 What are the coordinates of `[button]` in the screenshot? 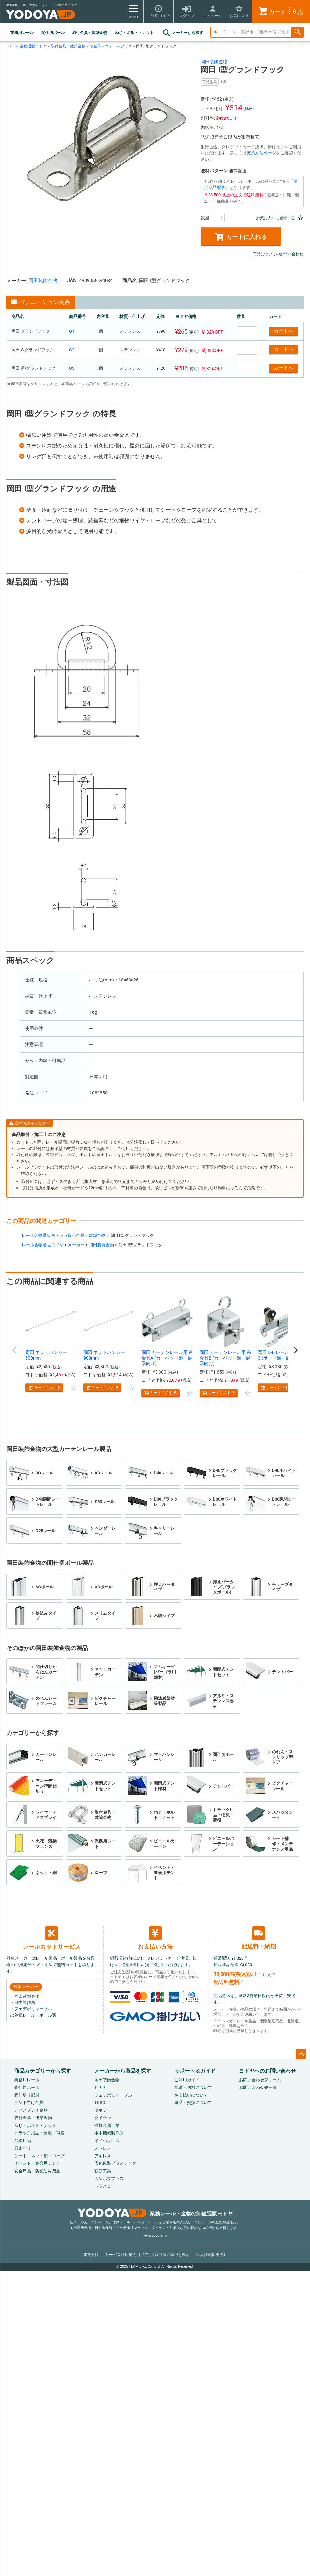 It's located at (14, 1350).